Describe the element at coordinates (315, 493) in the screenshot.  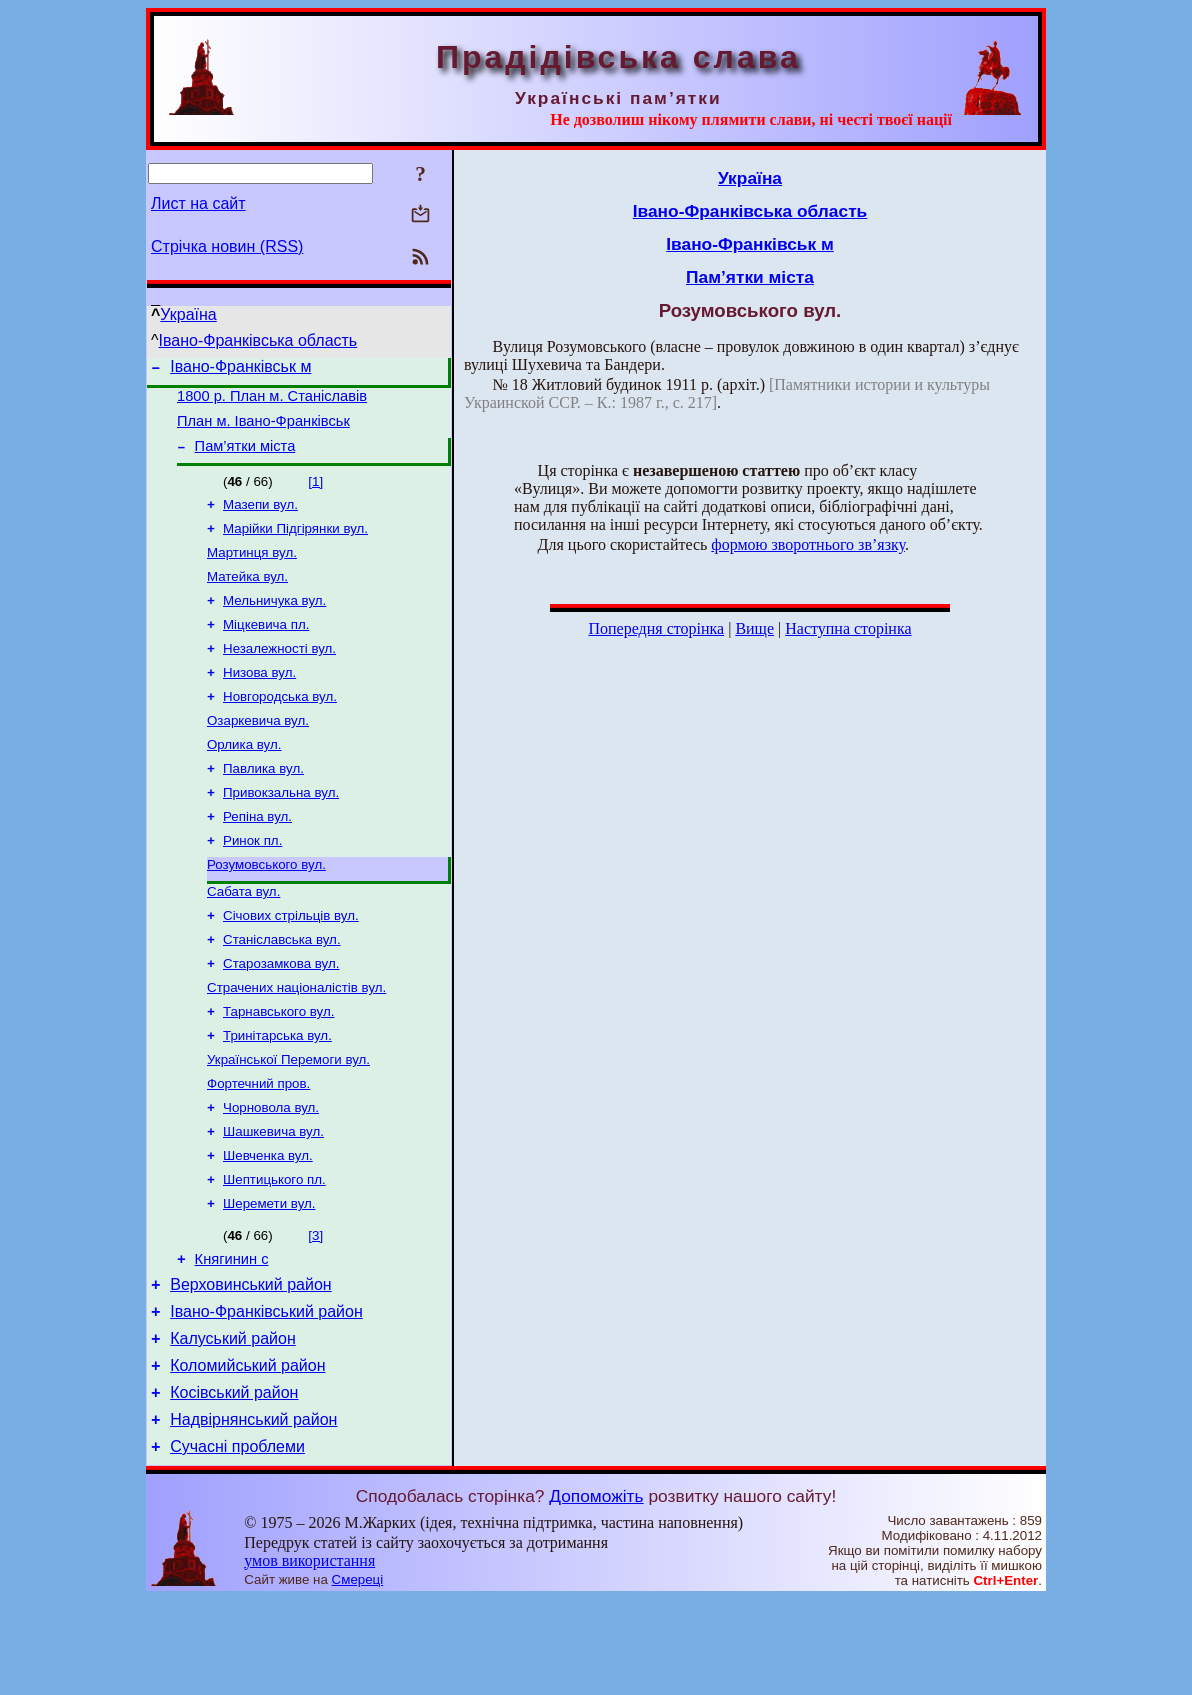
I see `[1]` at that location.